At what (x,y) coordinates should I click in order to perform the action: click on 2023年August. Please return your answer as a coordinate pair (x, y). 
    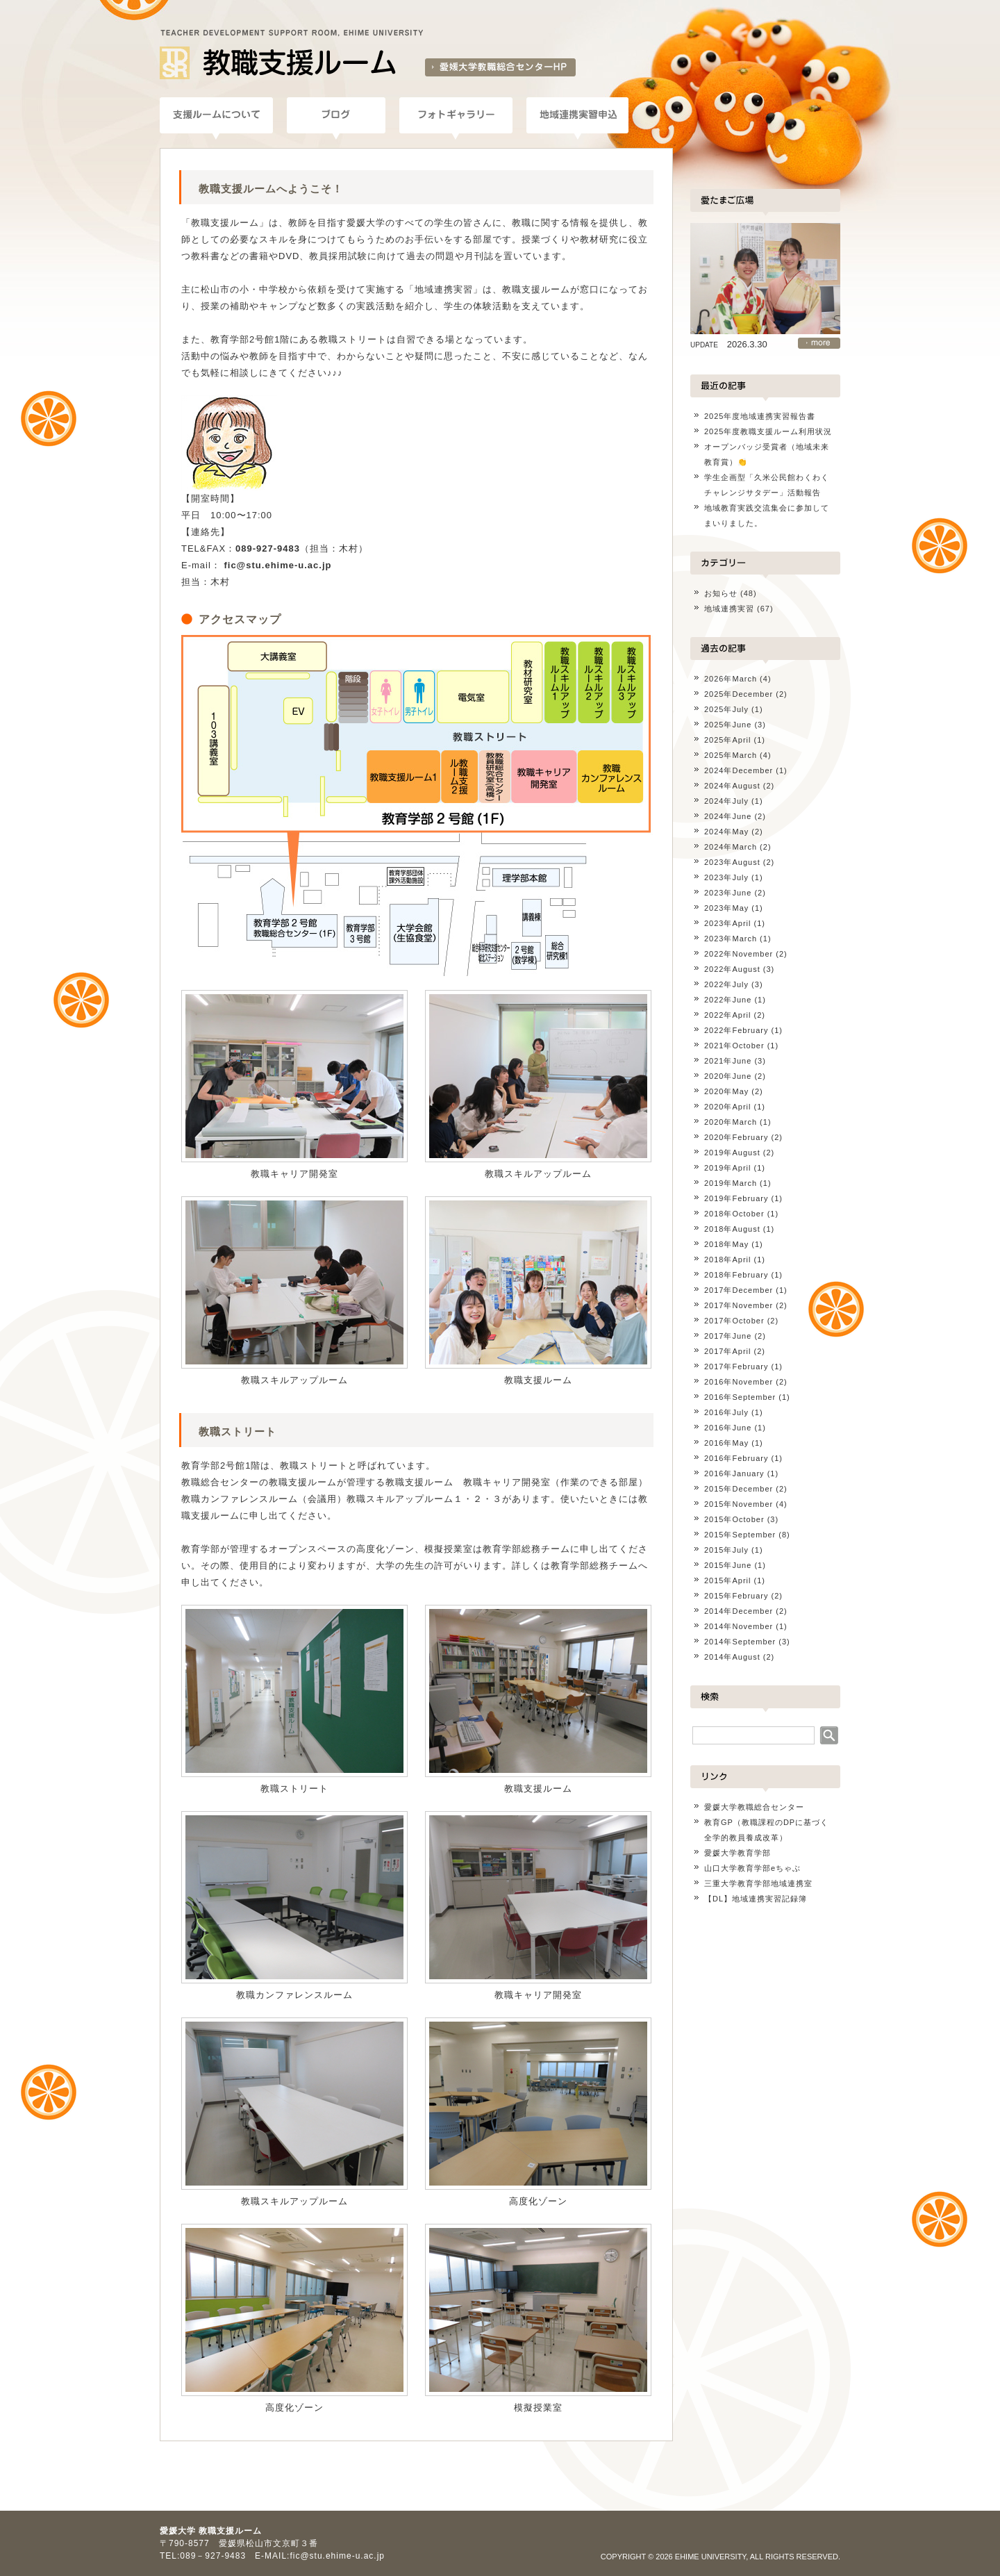
    Looking at the image, I should click on (732, 862).